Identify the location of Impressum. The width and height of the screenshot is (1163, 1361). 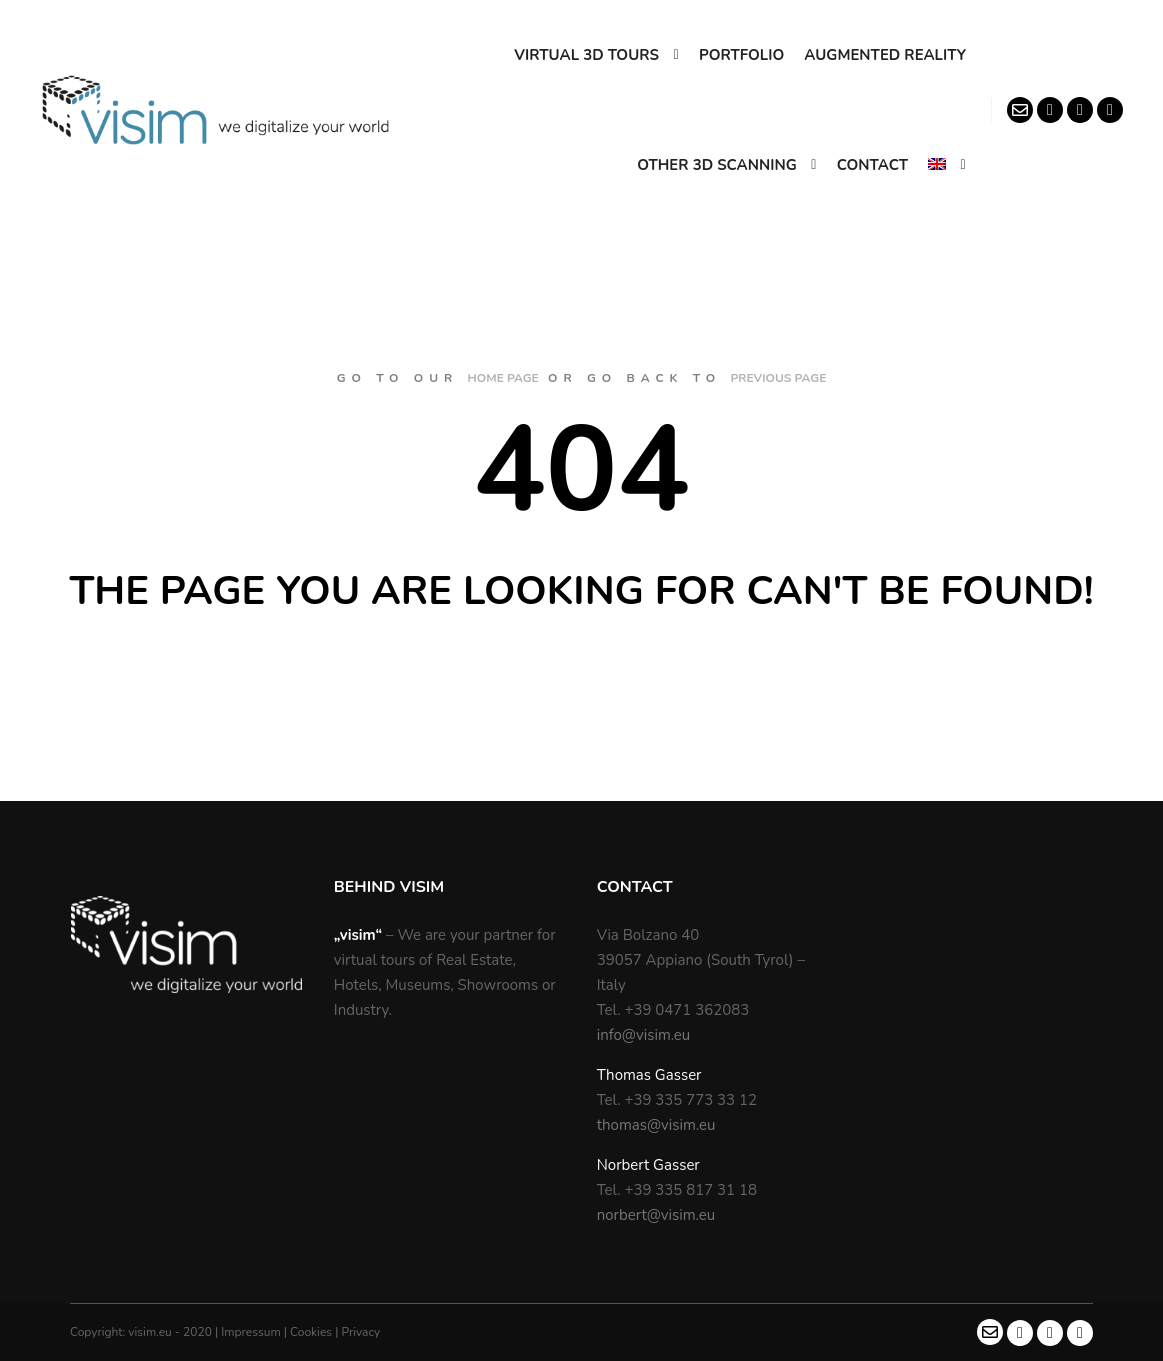
(252, 1332).